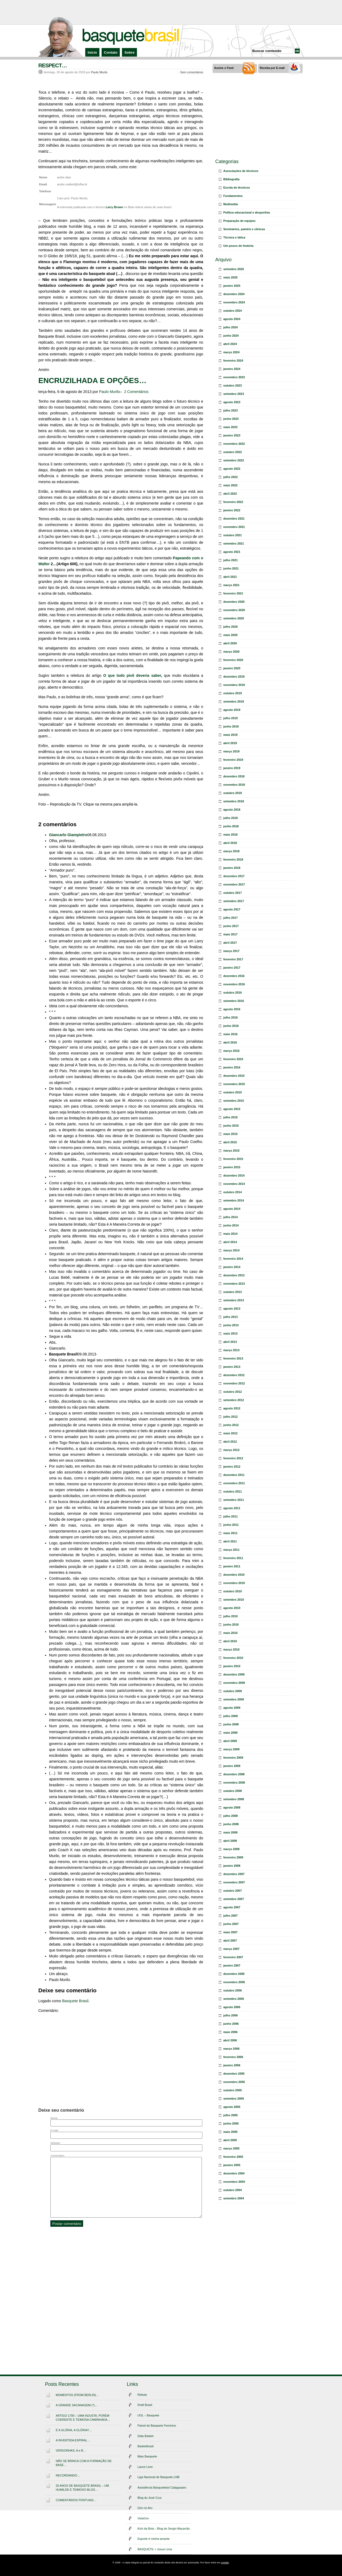 Image resolution: width=342 pixels, height=2576 pixels. What do you see at coordinates (233, 1874) in the screenshot?
I see `dezembro 2007` at bounding box center [233, 1874].